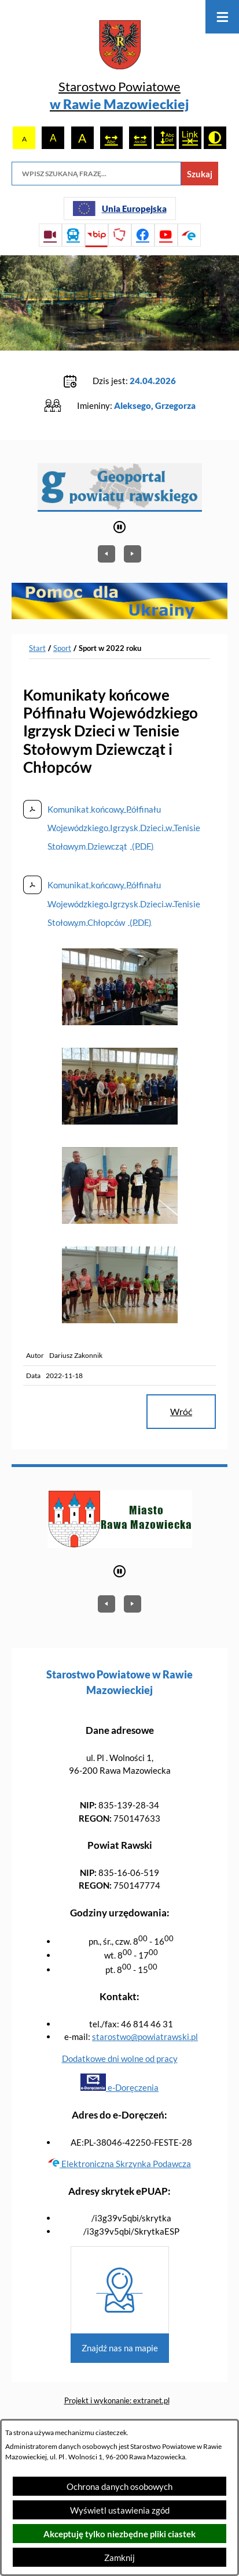 Image resolution: width=239 pixels, height=2576 pixels. What do you see at coordinates (73, 235) in the screenshot?
I see `[Przejdź do rozkładu jazdy autobusów]` at bounding box center [73, 235].